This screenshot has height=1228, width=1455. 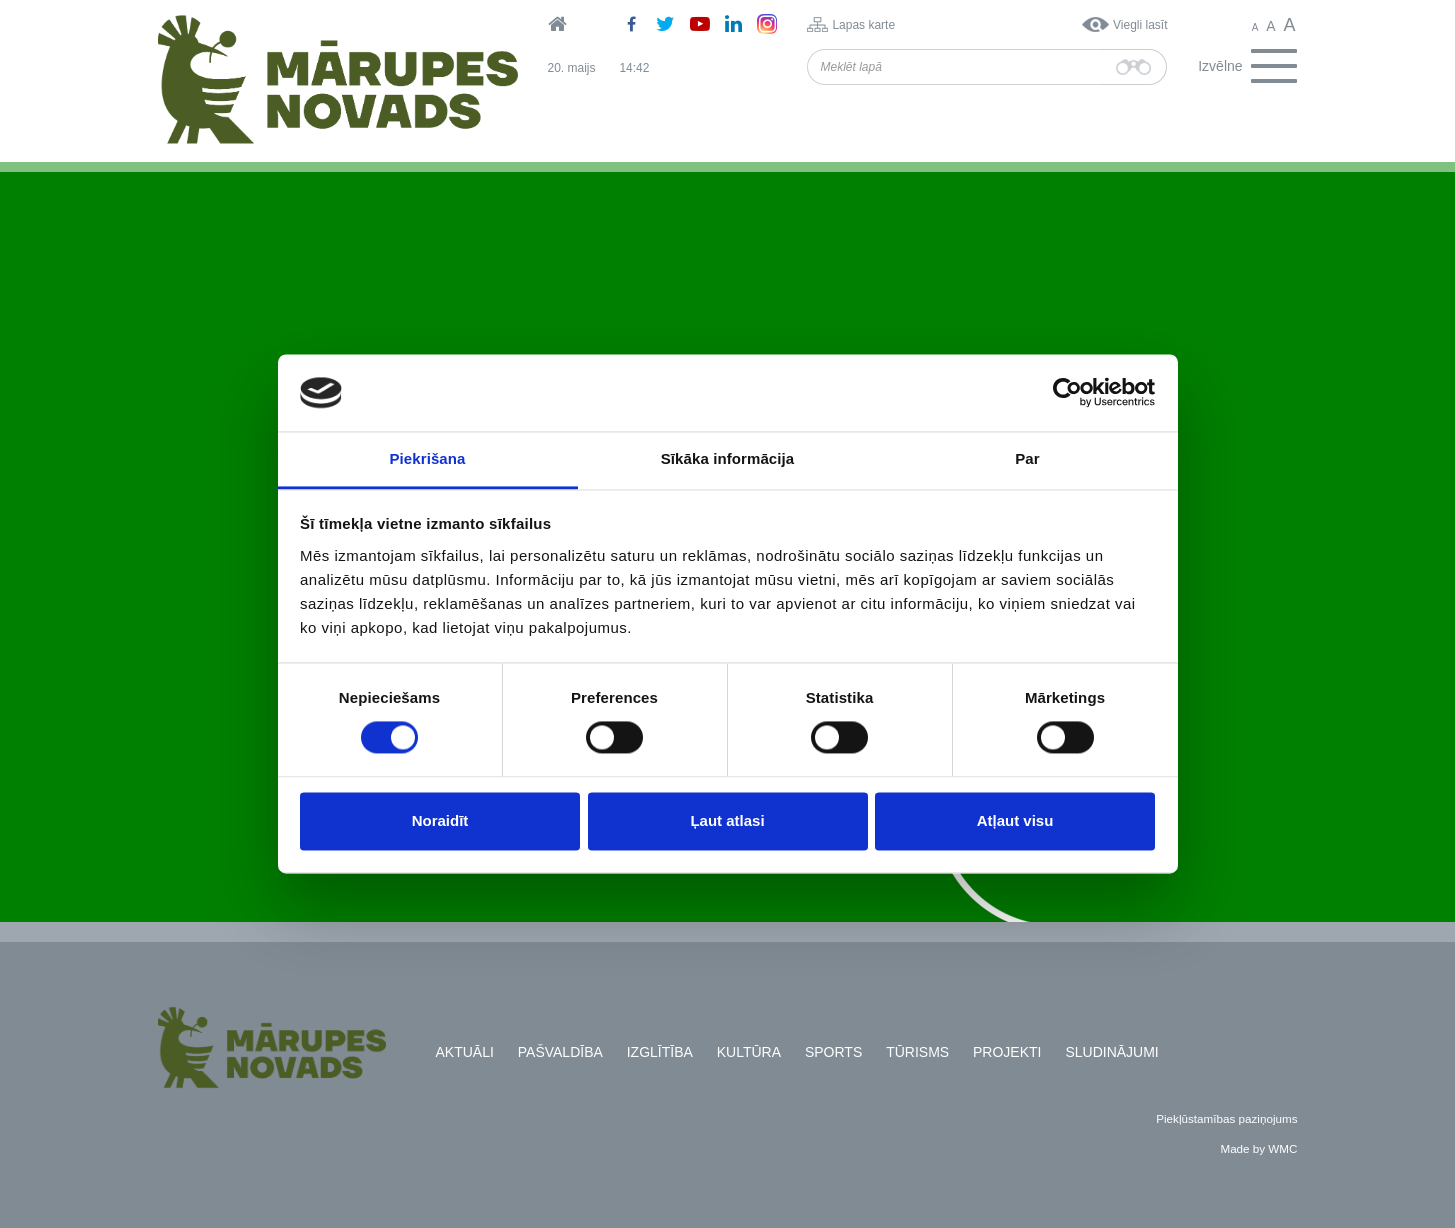 What do you see at coordinates (560, 1052) in the screenshot?
I see `Pašvaldība` at bounding box center [560, 1052].